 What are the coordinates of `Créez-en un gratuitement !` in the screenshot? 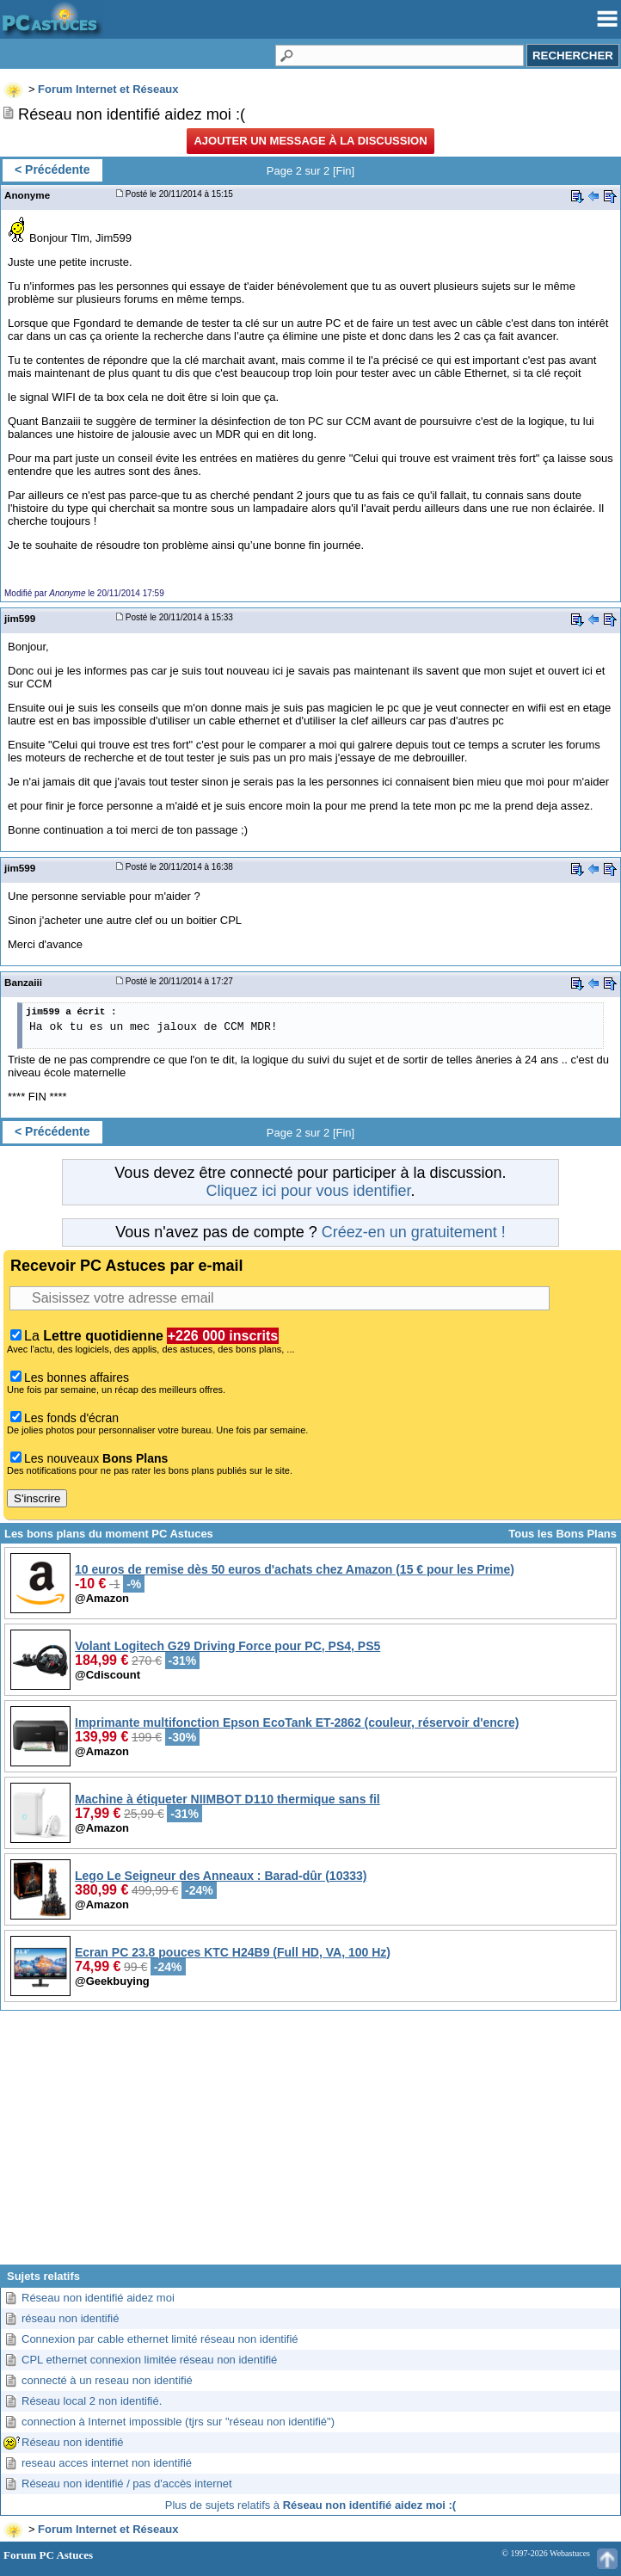 It's located at (414, 1232).